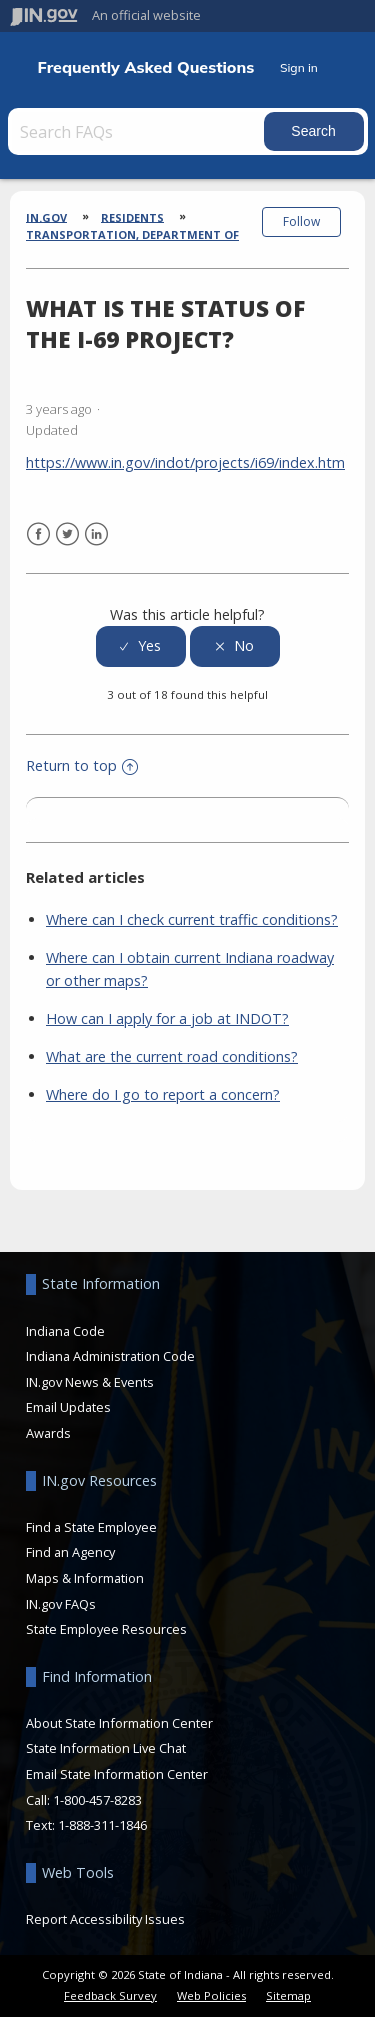 The width and height of the screenshot is (375, 2017). I want to click on IN.gov News & Events, so click(90, 1382).